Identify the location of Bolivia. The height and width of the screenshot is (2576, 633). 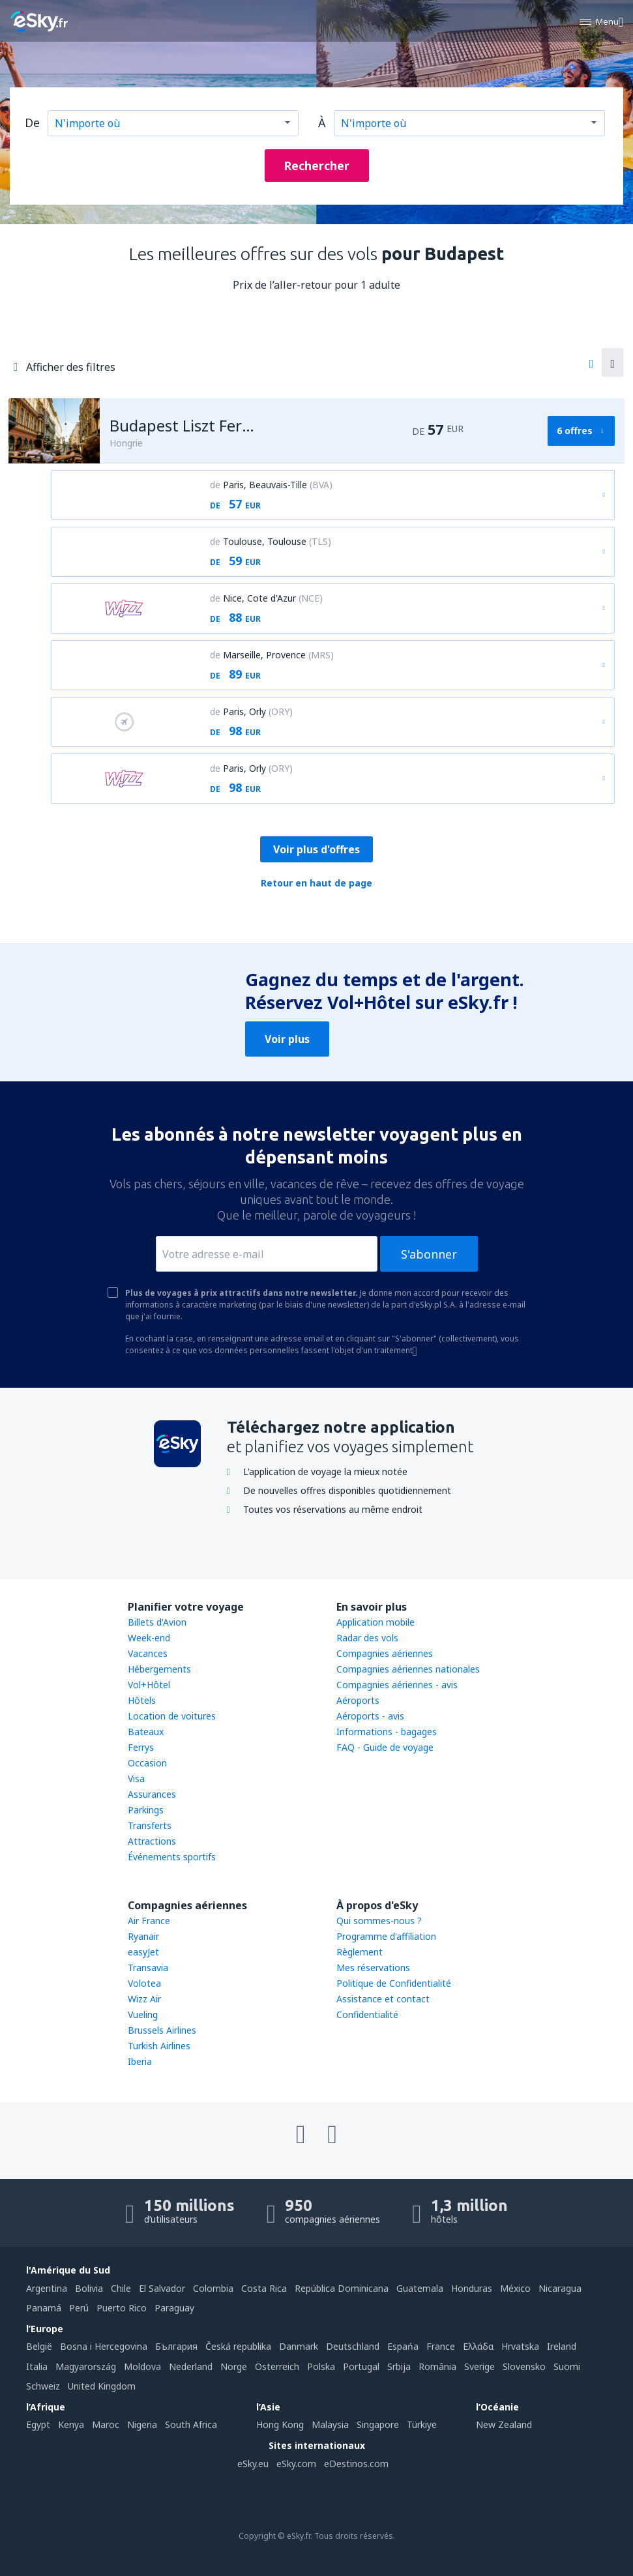
(89, 2288).